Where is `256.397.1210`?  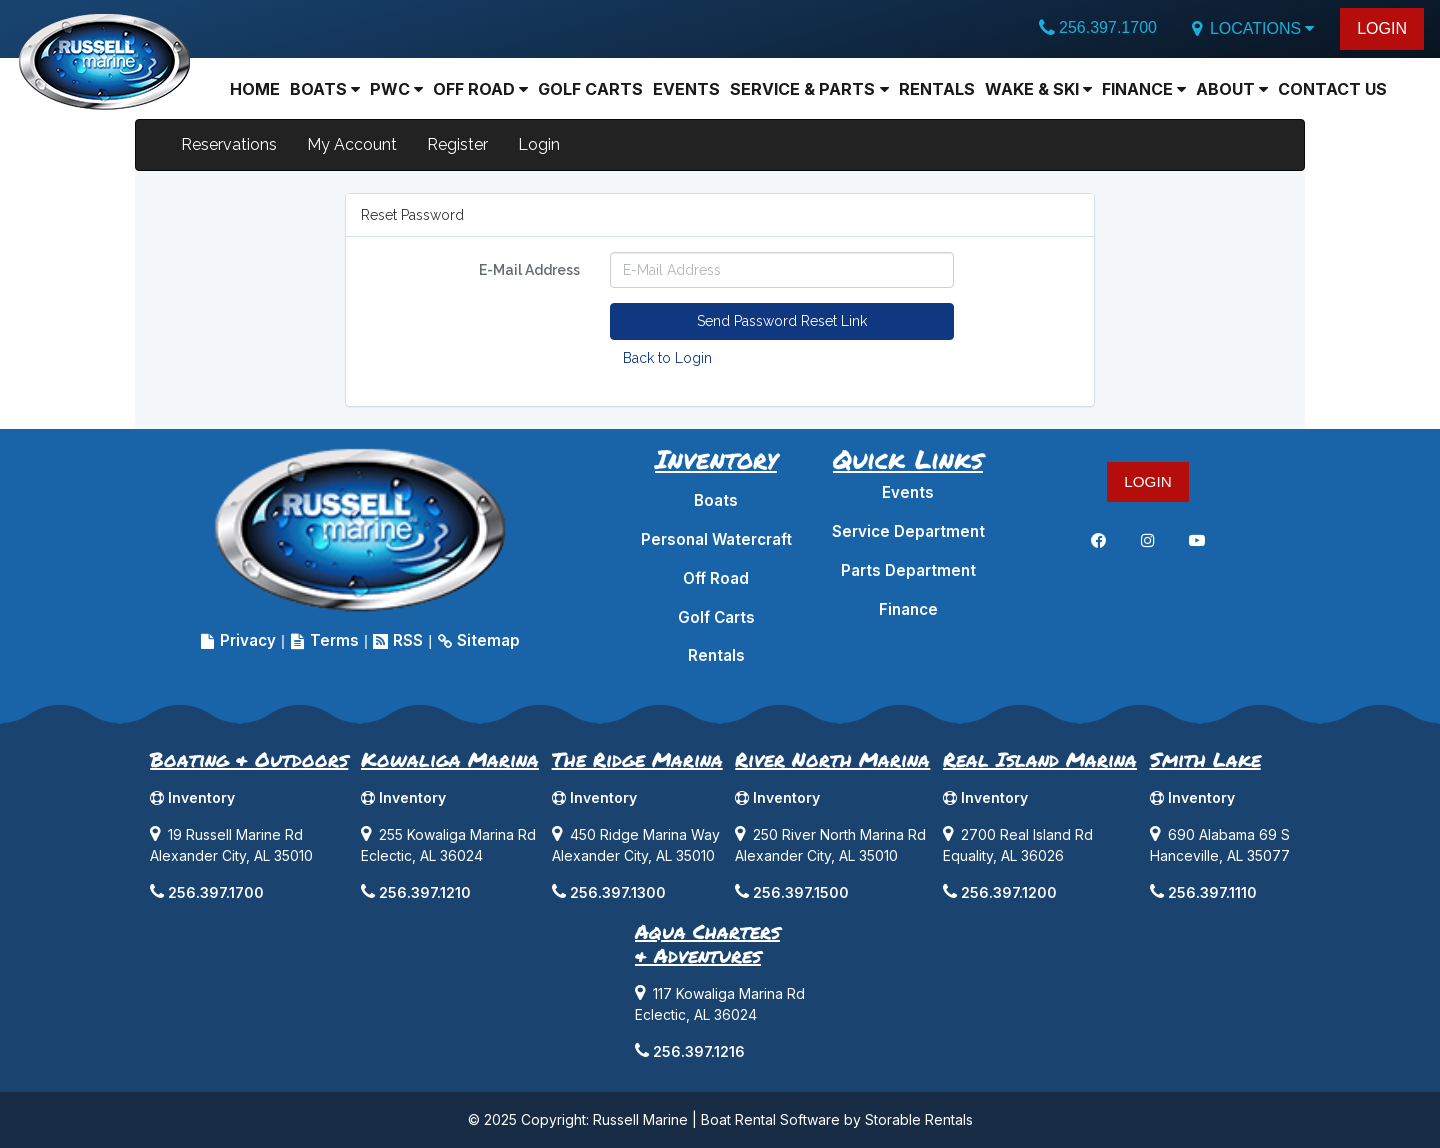
256.397.1210 is located at coordinates (425, 892).